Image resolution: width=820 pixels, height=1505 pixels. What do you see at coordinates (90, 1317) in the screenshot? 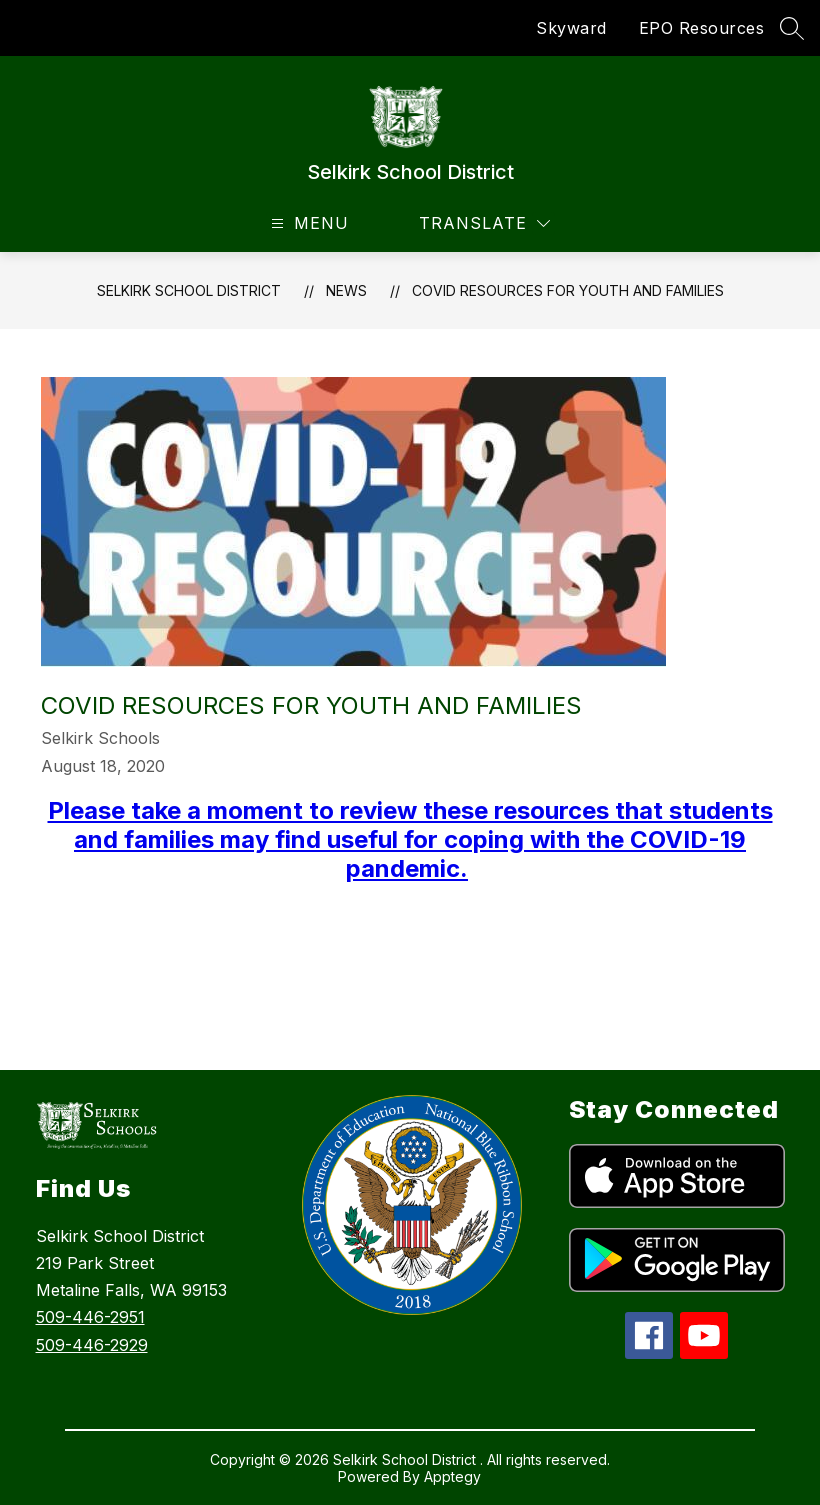
I see `509-446-2951` at bounding box center [90, 1317].